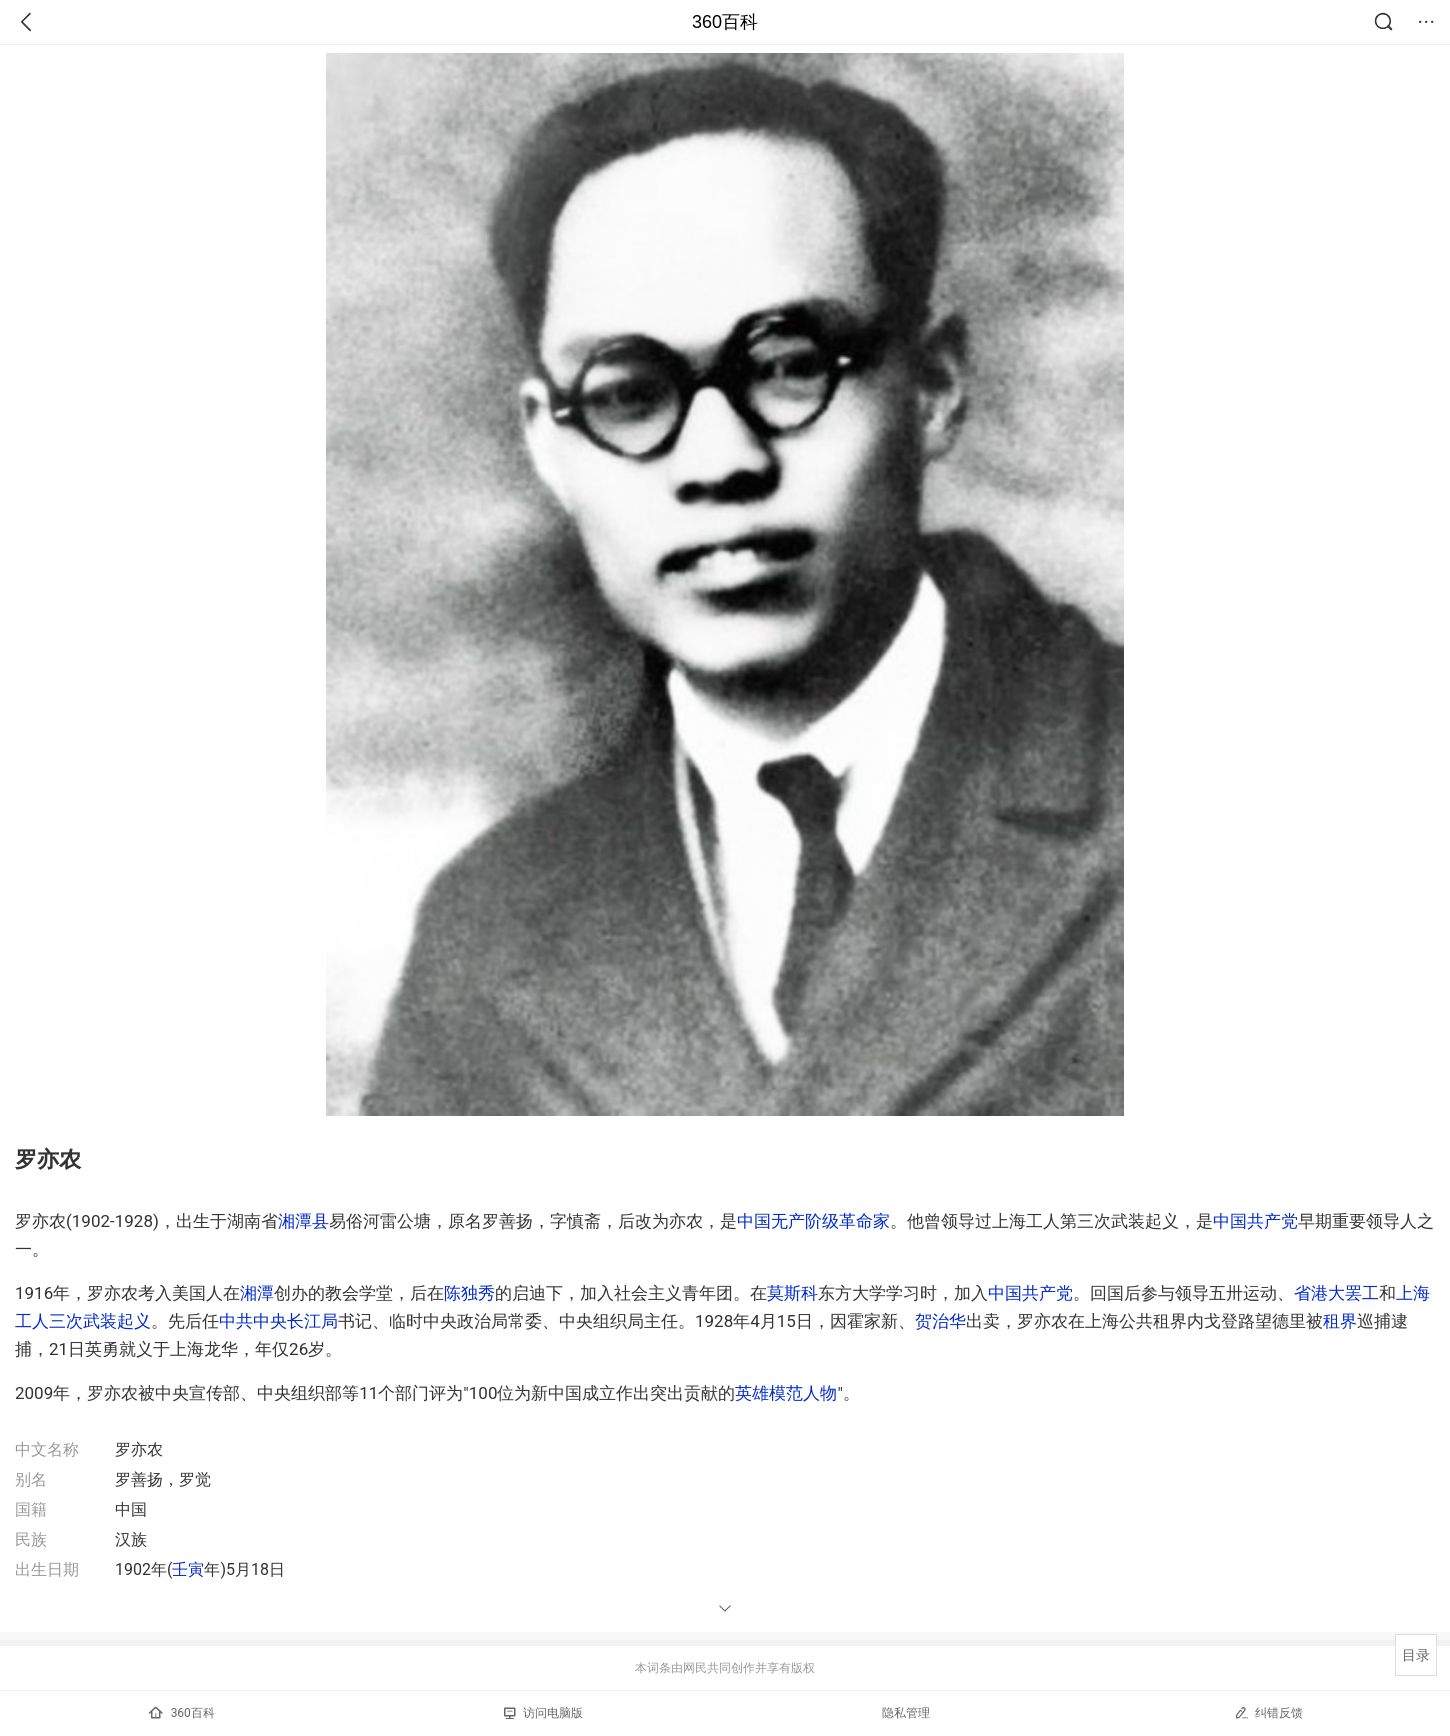 This screenshot has height=1736, width=1450. Describe the element at coordinates (754, 1221) in the screenshot. I see `中国` at that location.